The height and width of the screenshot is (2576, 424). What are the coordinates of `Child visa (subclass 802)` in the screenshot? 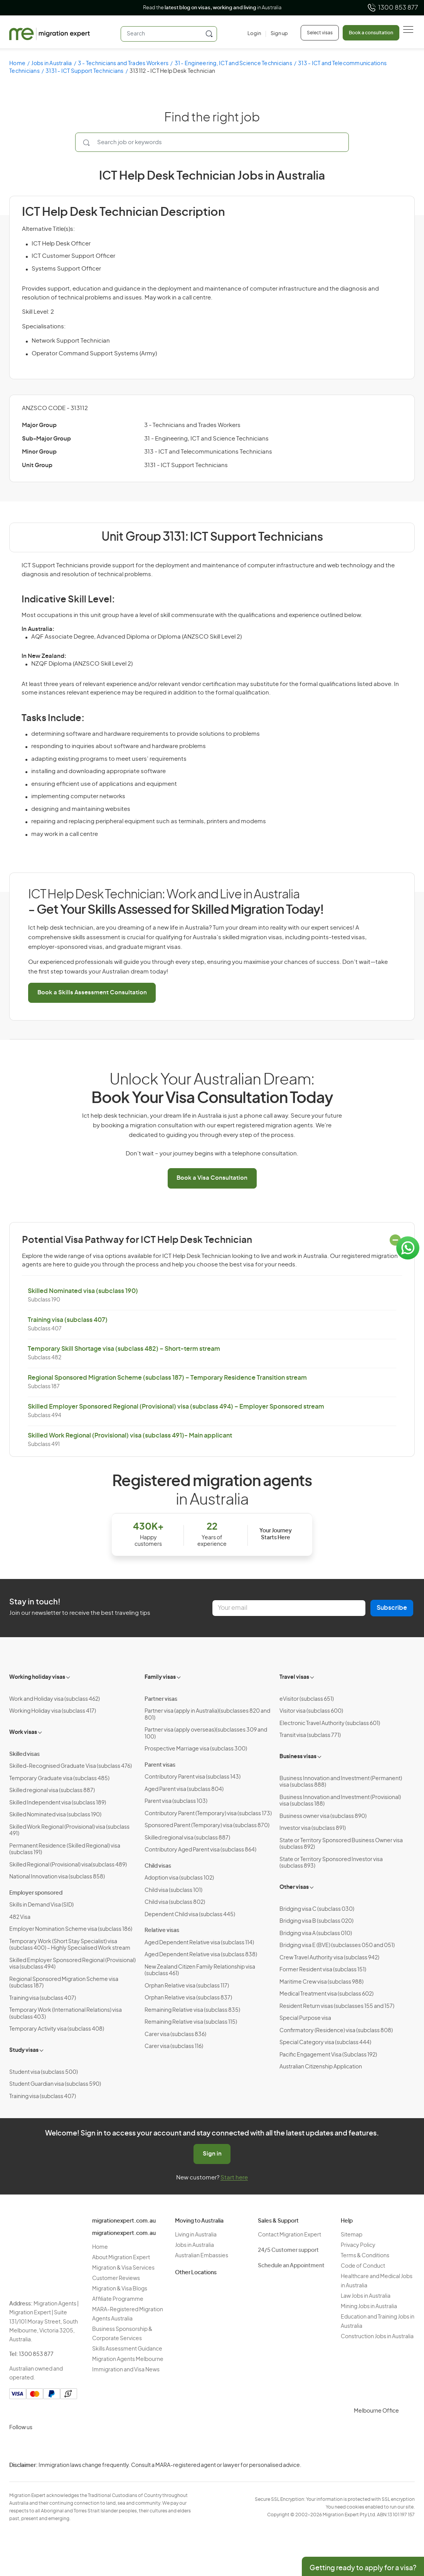 It's located at (175, 1902).